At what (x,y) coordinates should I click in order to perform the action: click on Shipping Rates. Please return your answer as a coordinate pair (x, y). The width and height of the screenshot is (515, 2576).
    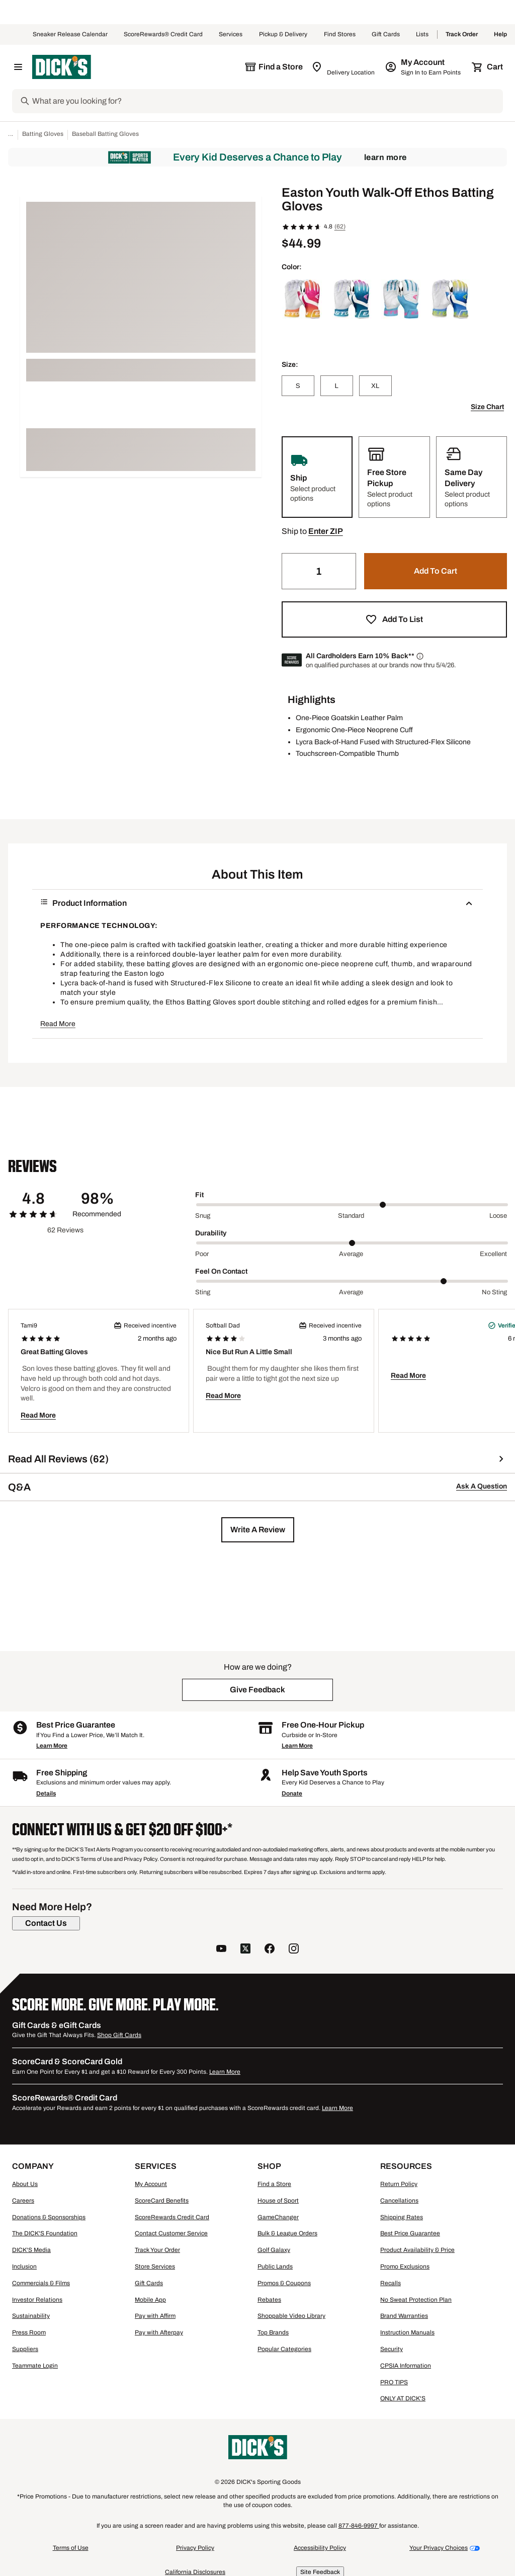
    Looking at the image, I should click on (401, 2217).